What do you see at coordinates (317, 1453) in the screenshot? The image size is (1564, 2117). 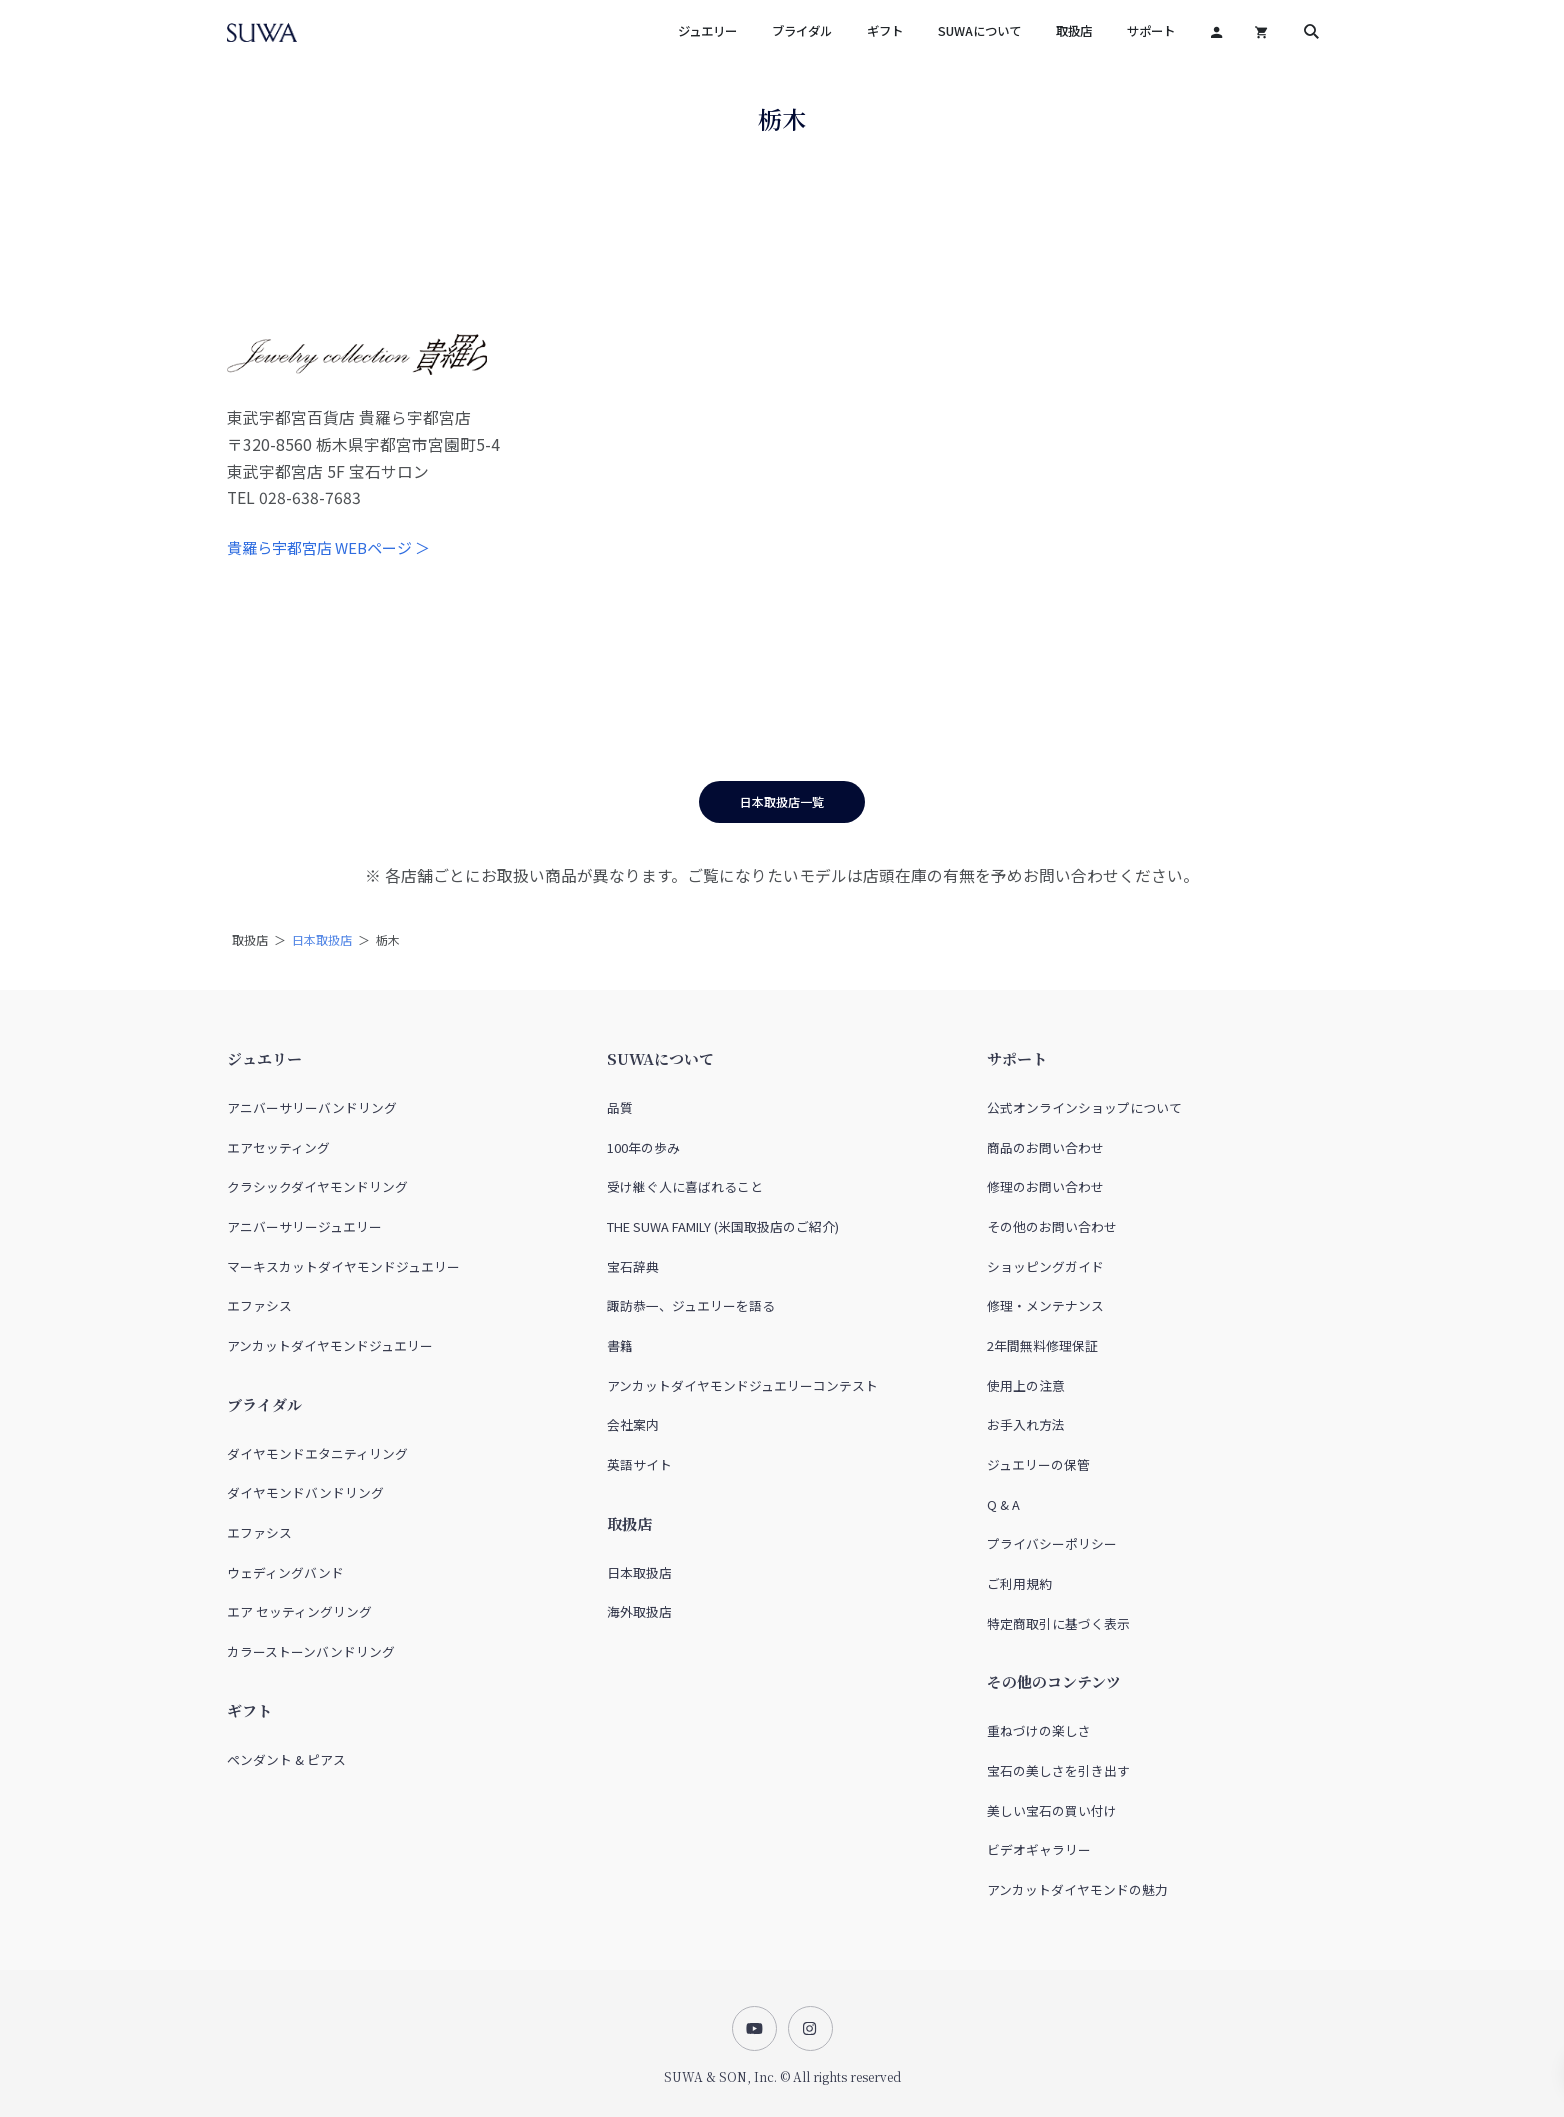 I see `ダイヤモンドエタニティリング` at bounding box center [317, 1453].